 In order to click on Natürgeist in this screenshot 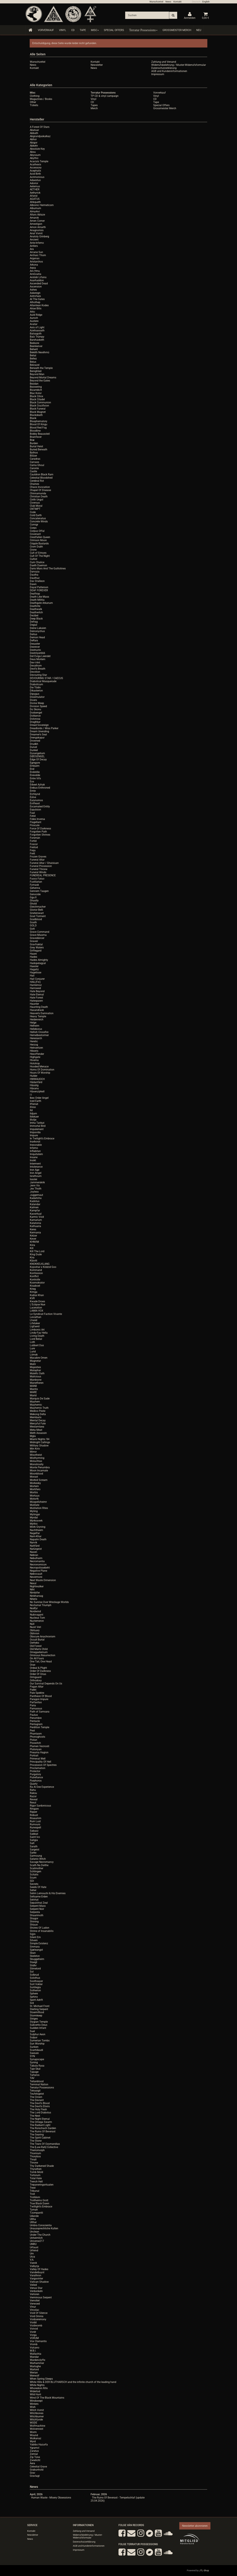, I will do `click(36, 1548)`.